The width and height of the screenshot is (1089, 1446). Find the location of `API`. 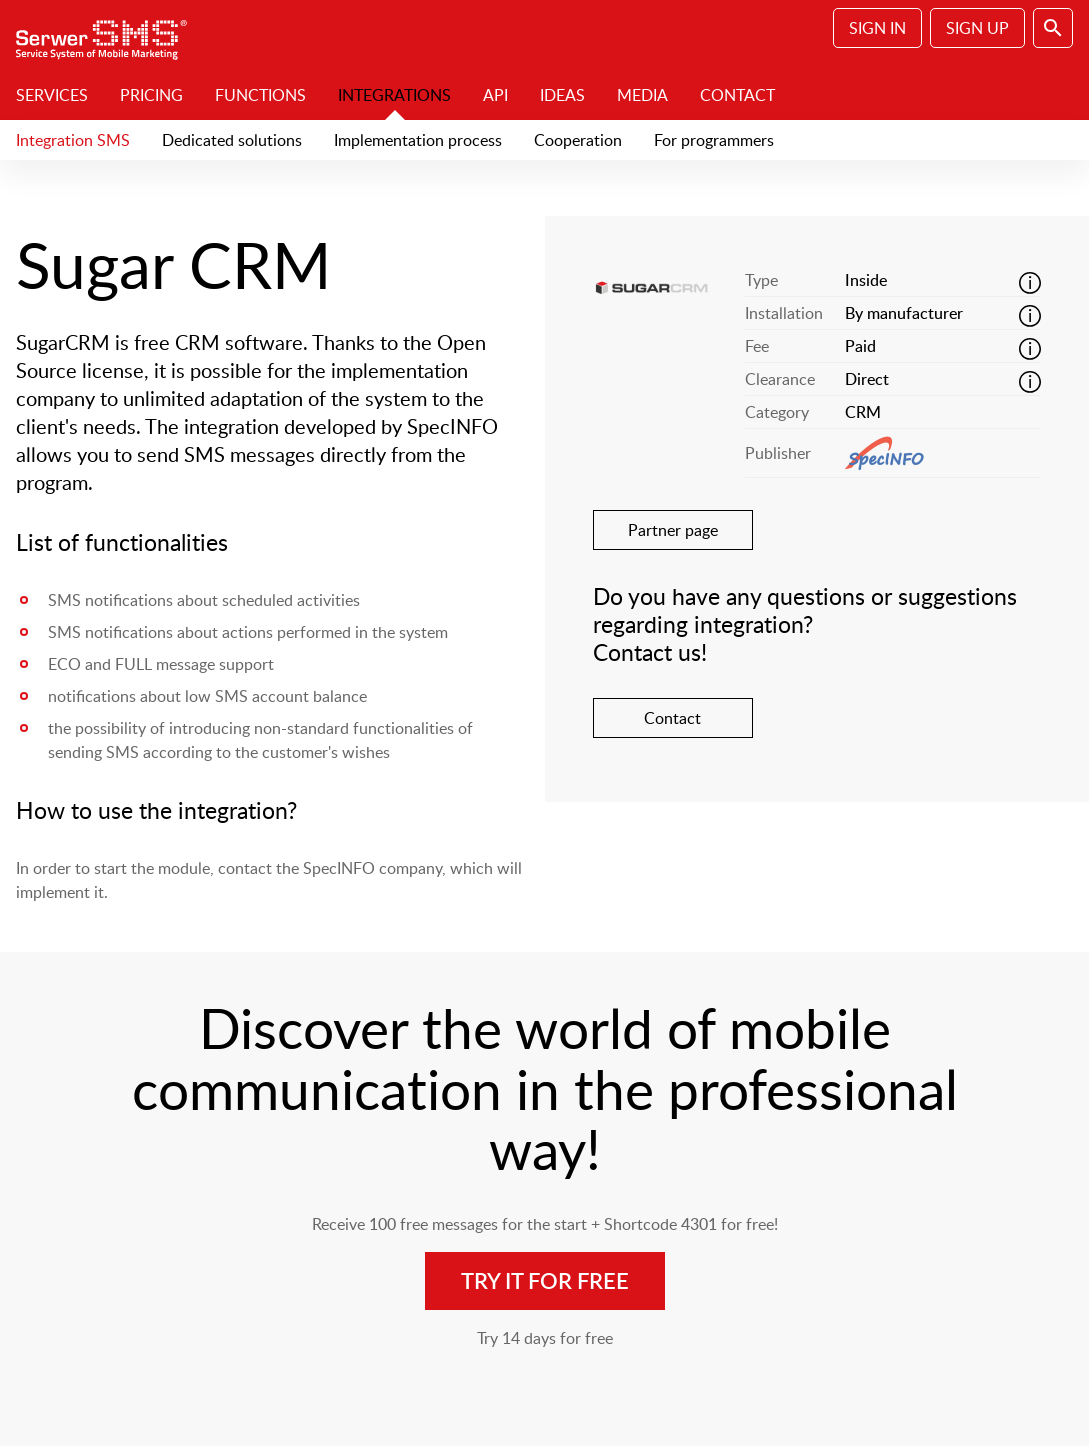

API is located at coordinates (495, 95).